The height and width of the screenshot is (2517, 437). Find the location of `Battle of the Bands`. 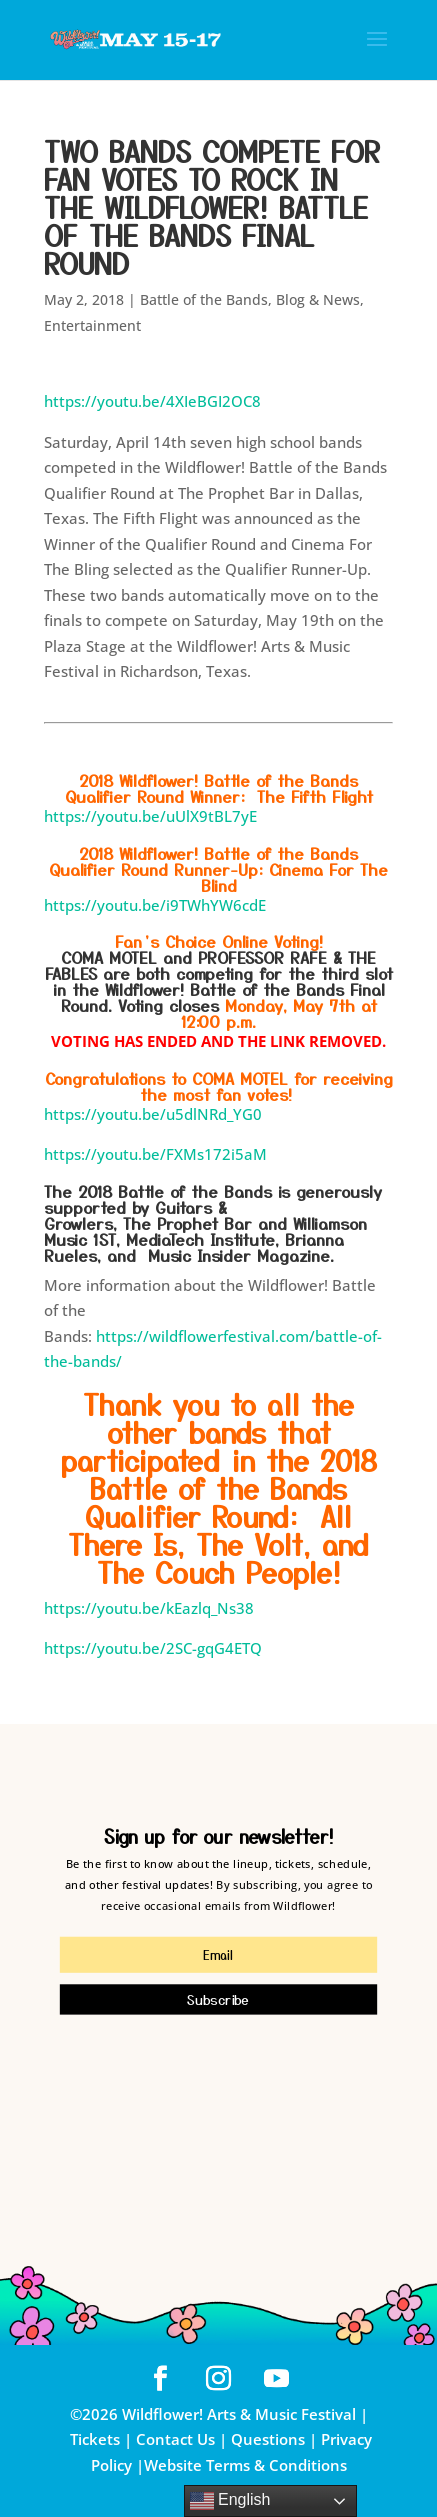

Battle of the Bands is located at coordinates (204, 299).